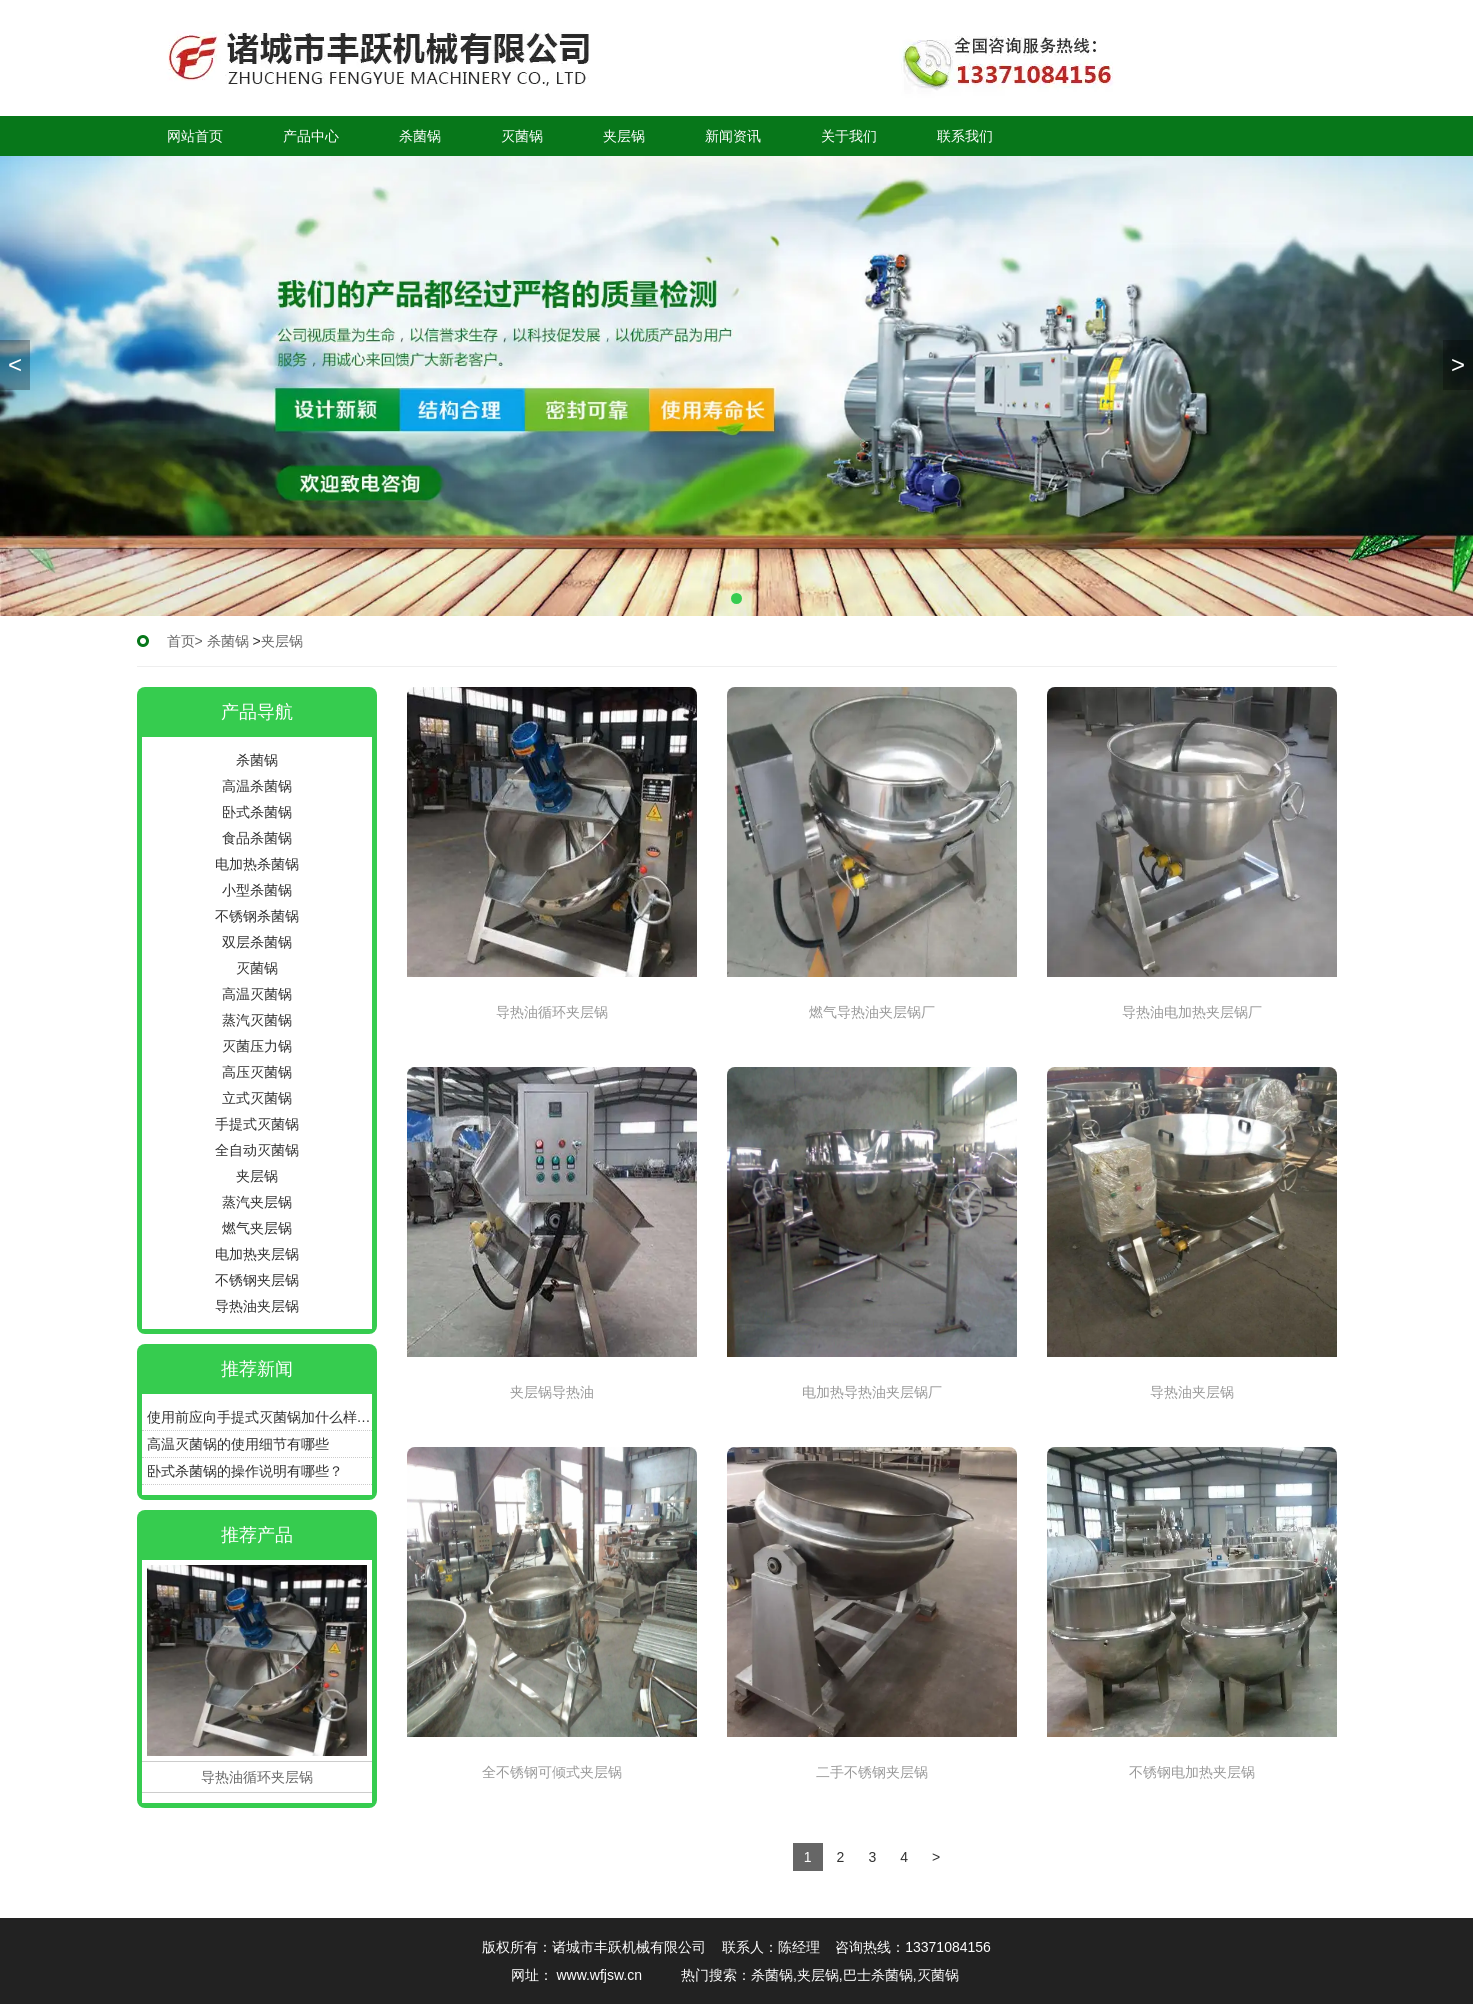 This screenshot has width=1473, height=2004. I want to click on 手提式灭菌锅, so click(257, 1124).